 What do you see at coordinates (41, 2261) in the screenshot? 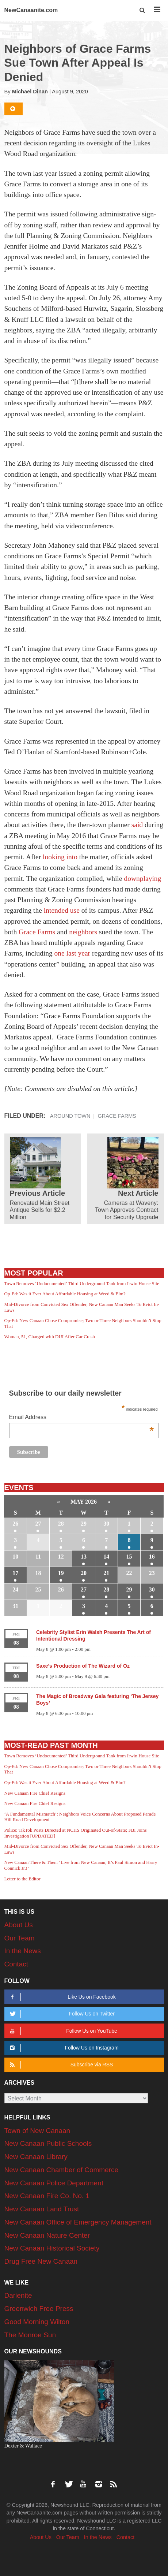
I see `Drug Free New Canaan` at bounding box center [41, 2261].